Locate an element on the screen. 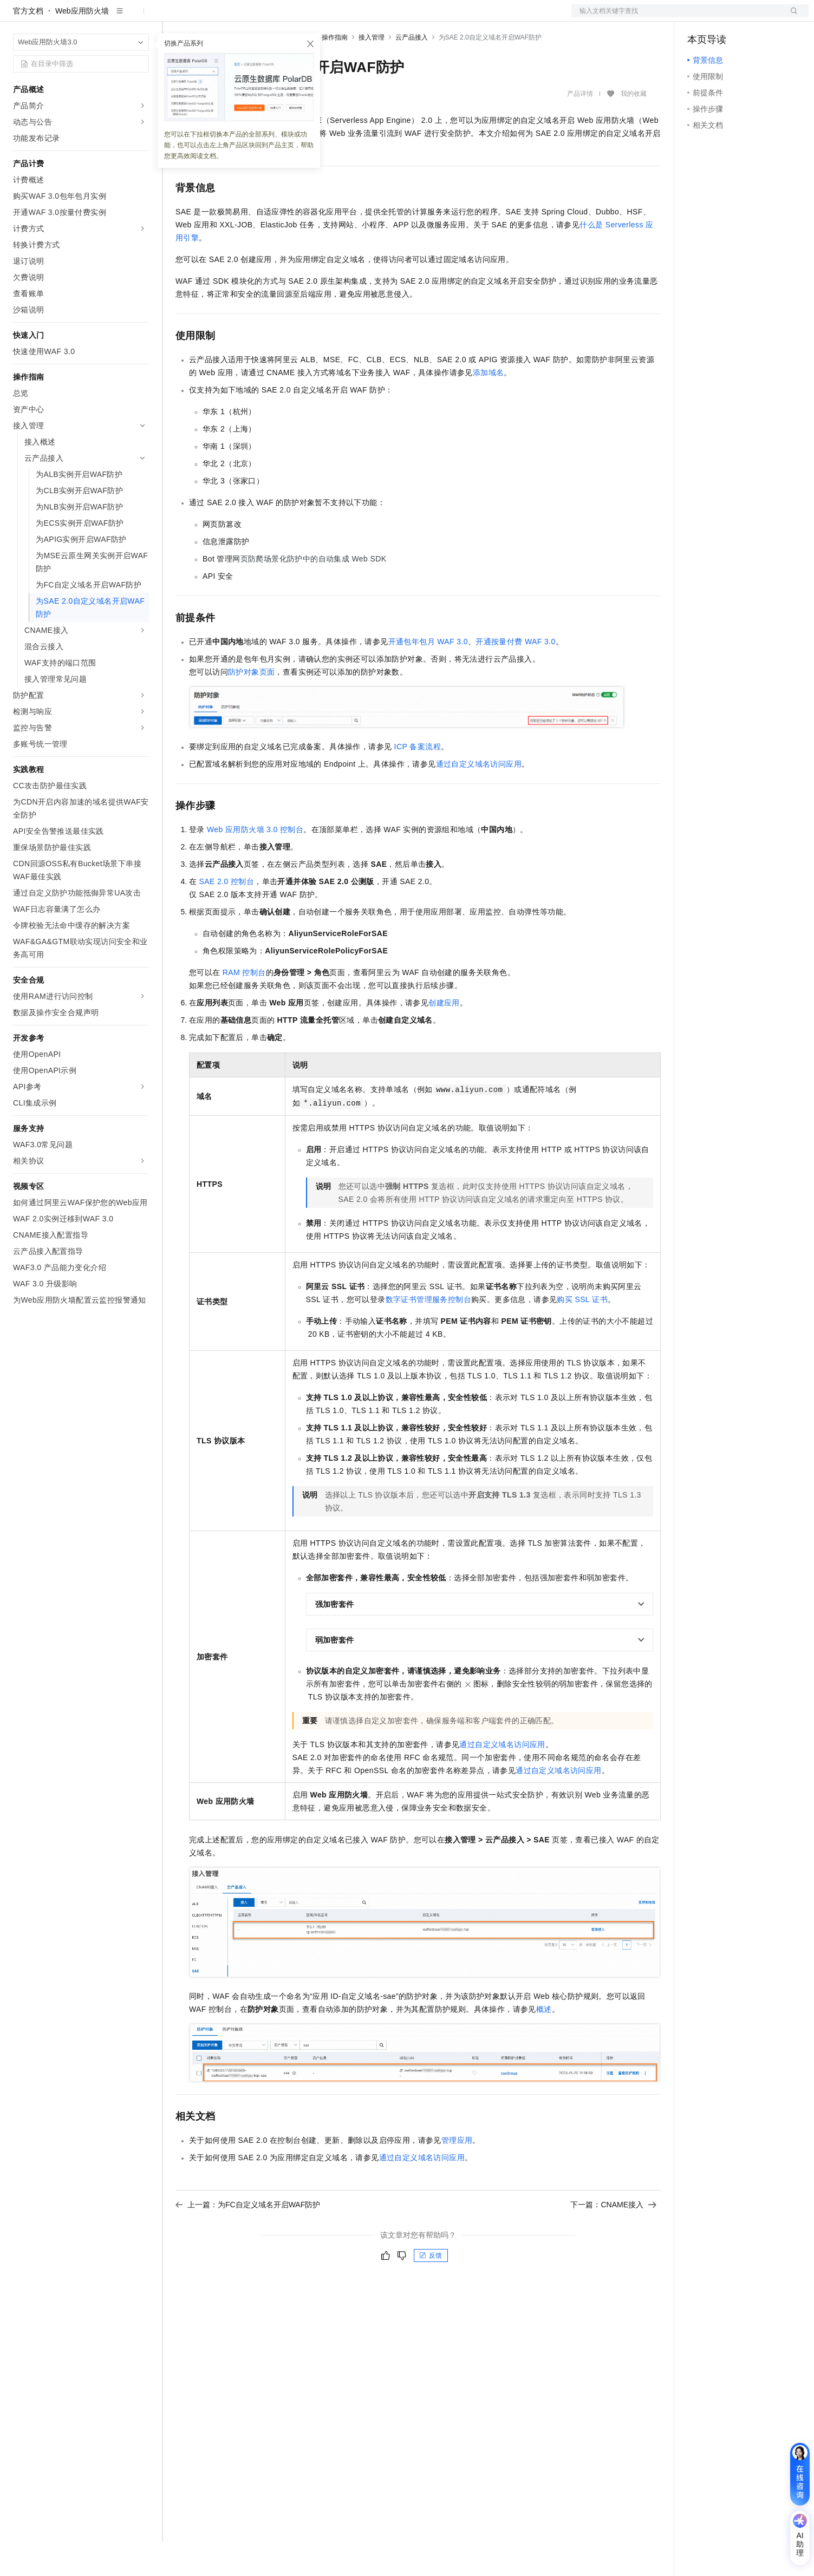 This screenshot has width=814, height=2576. 注册 is located at coordinates (751, 17).